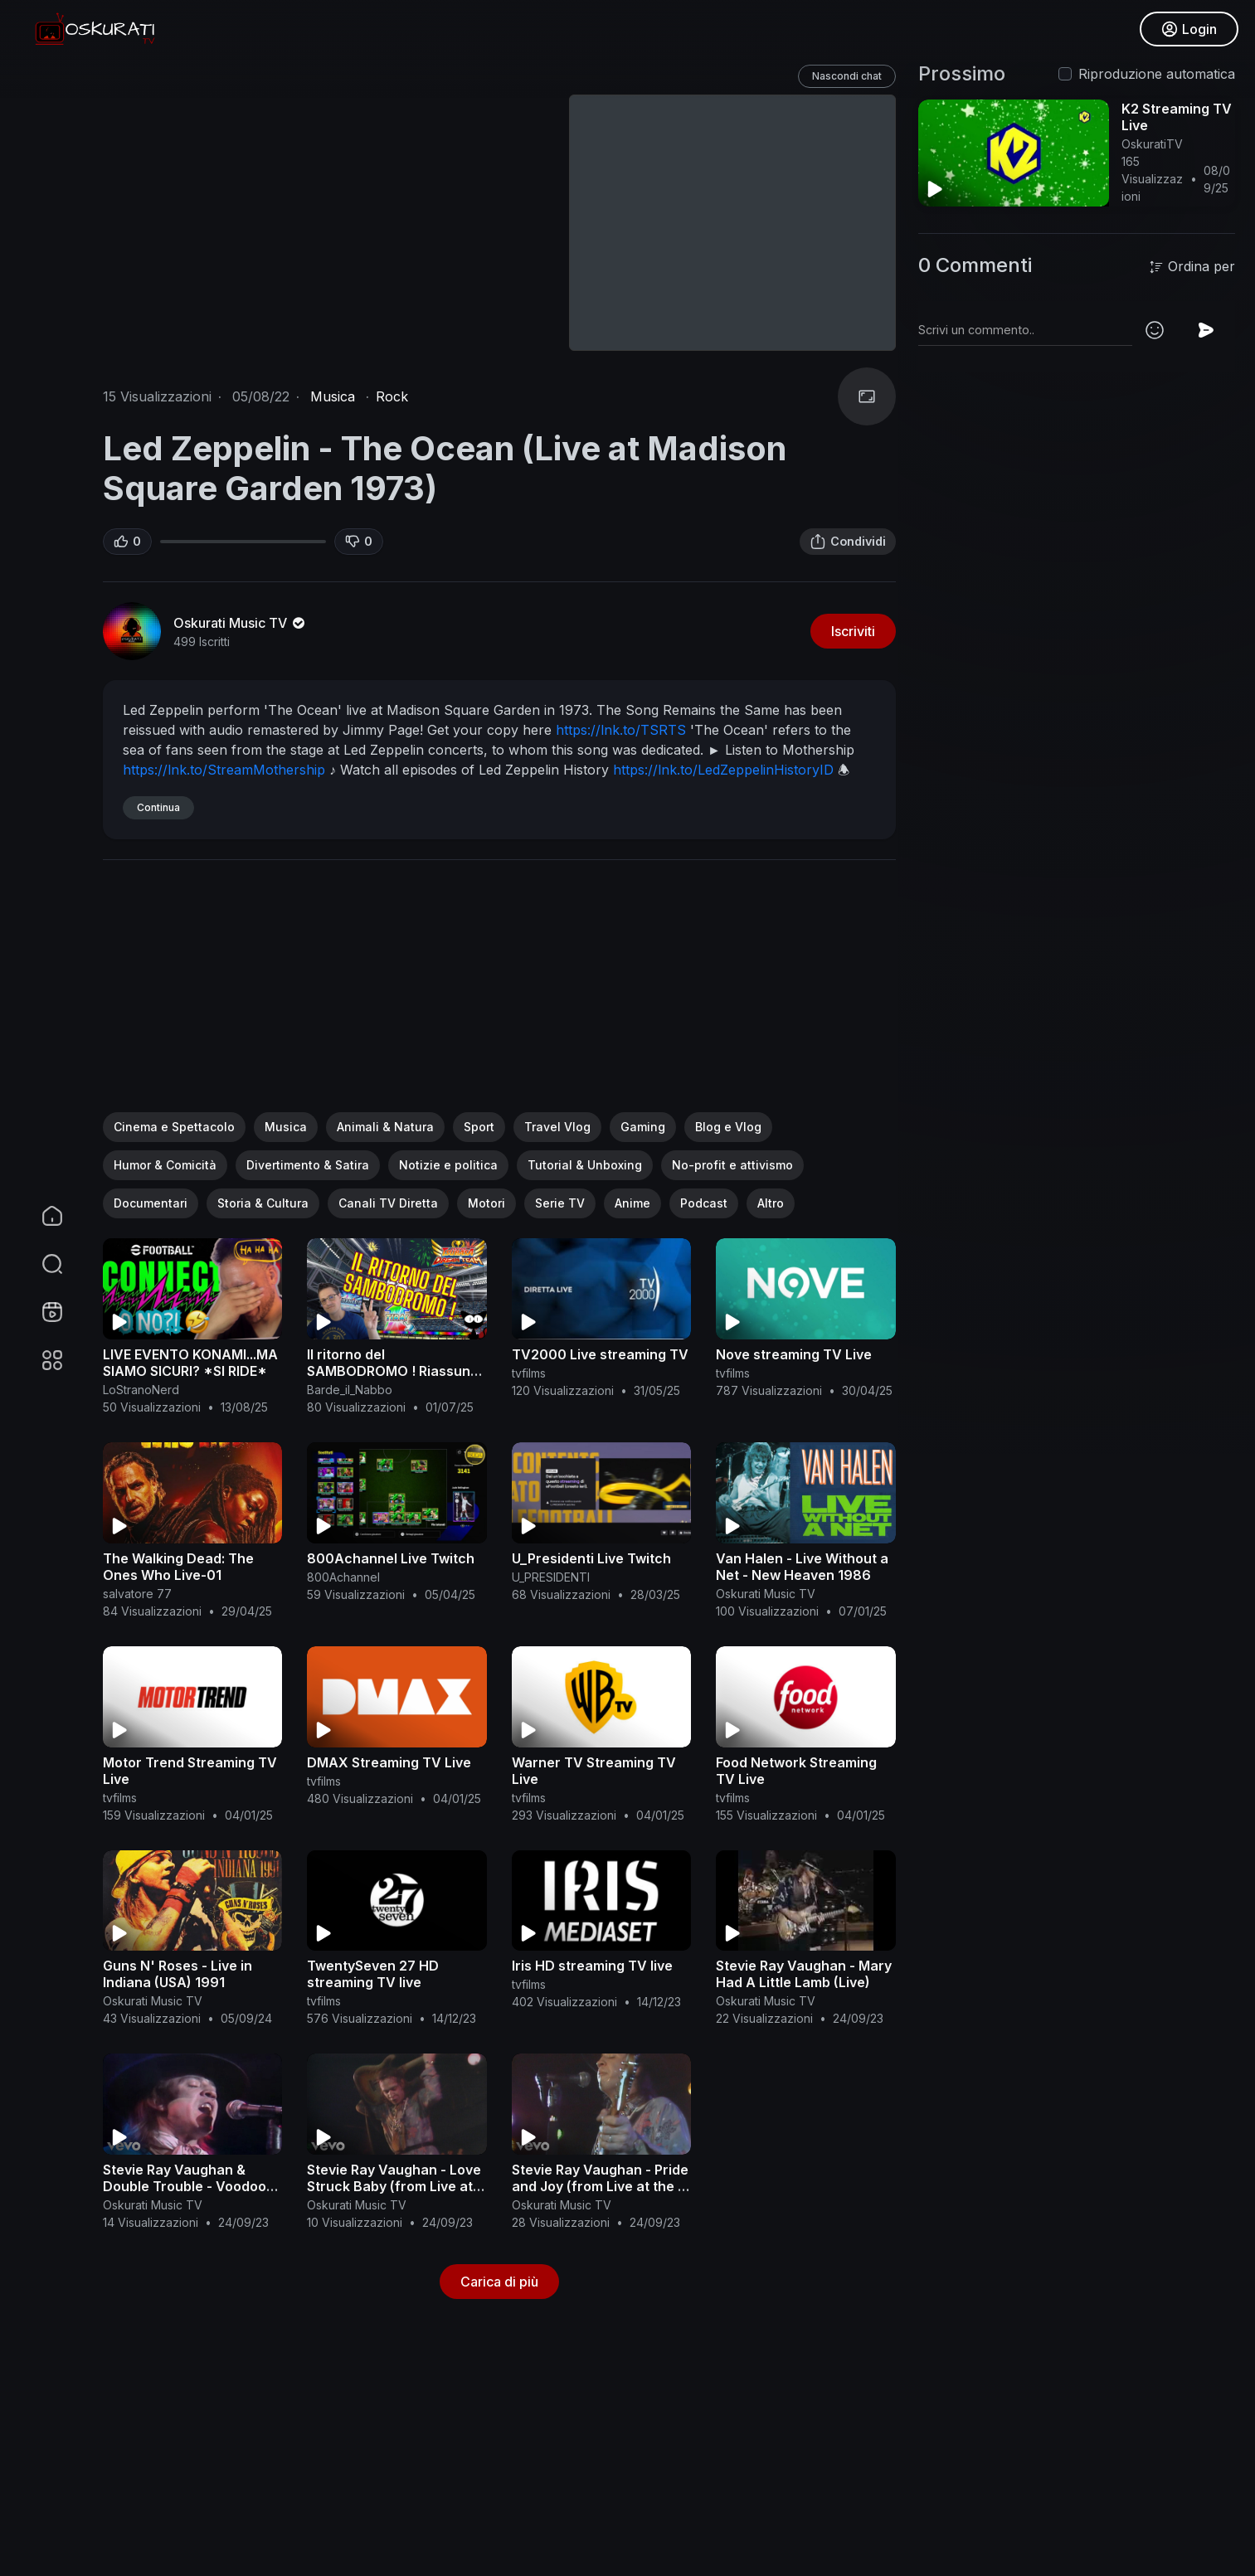 The image size is (1255, 2576). What do you see at coordinates (560, 1203) in the screenshot?
I see `Serie TV` at bounding box center [560, 1203].